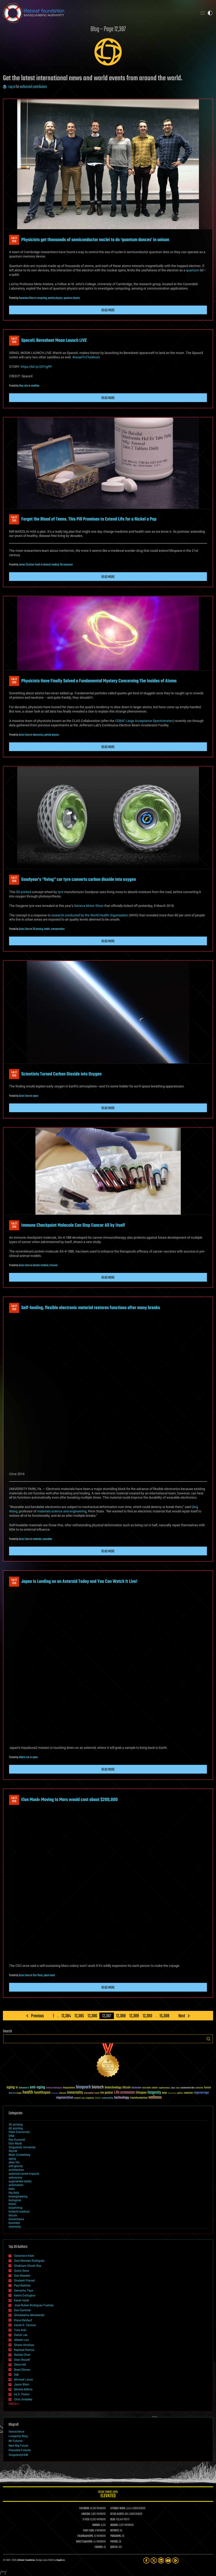  What do you see at coordinates (14, 2162) in the screenshot?
I see `alien life` at bounding box center [14, 2162].